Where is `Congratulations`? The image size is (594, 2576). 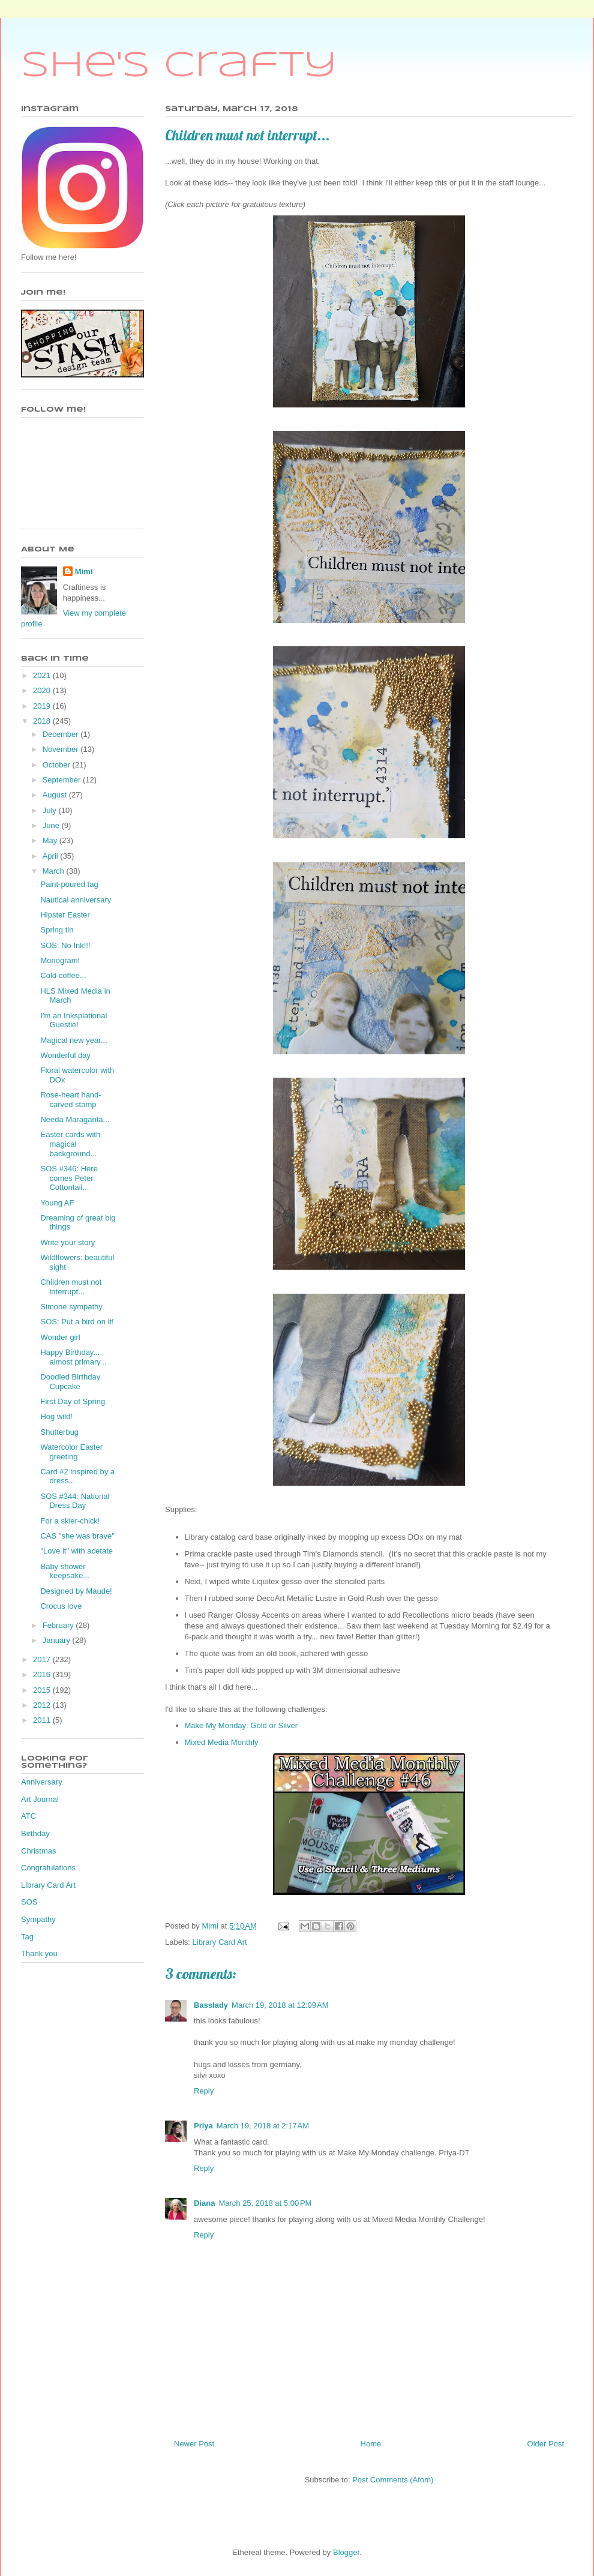 Congratulations is located at coordinates (48, 1867).